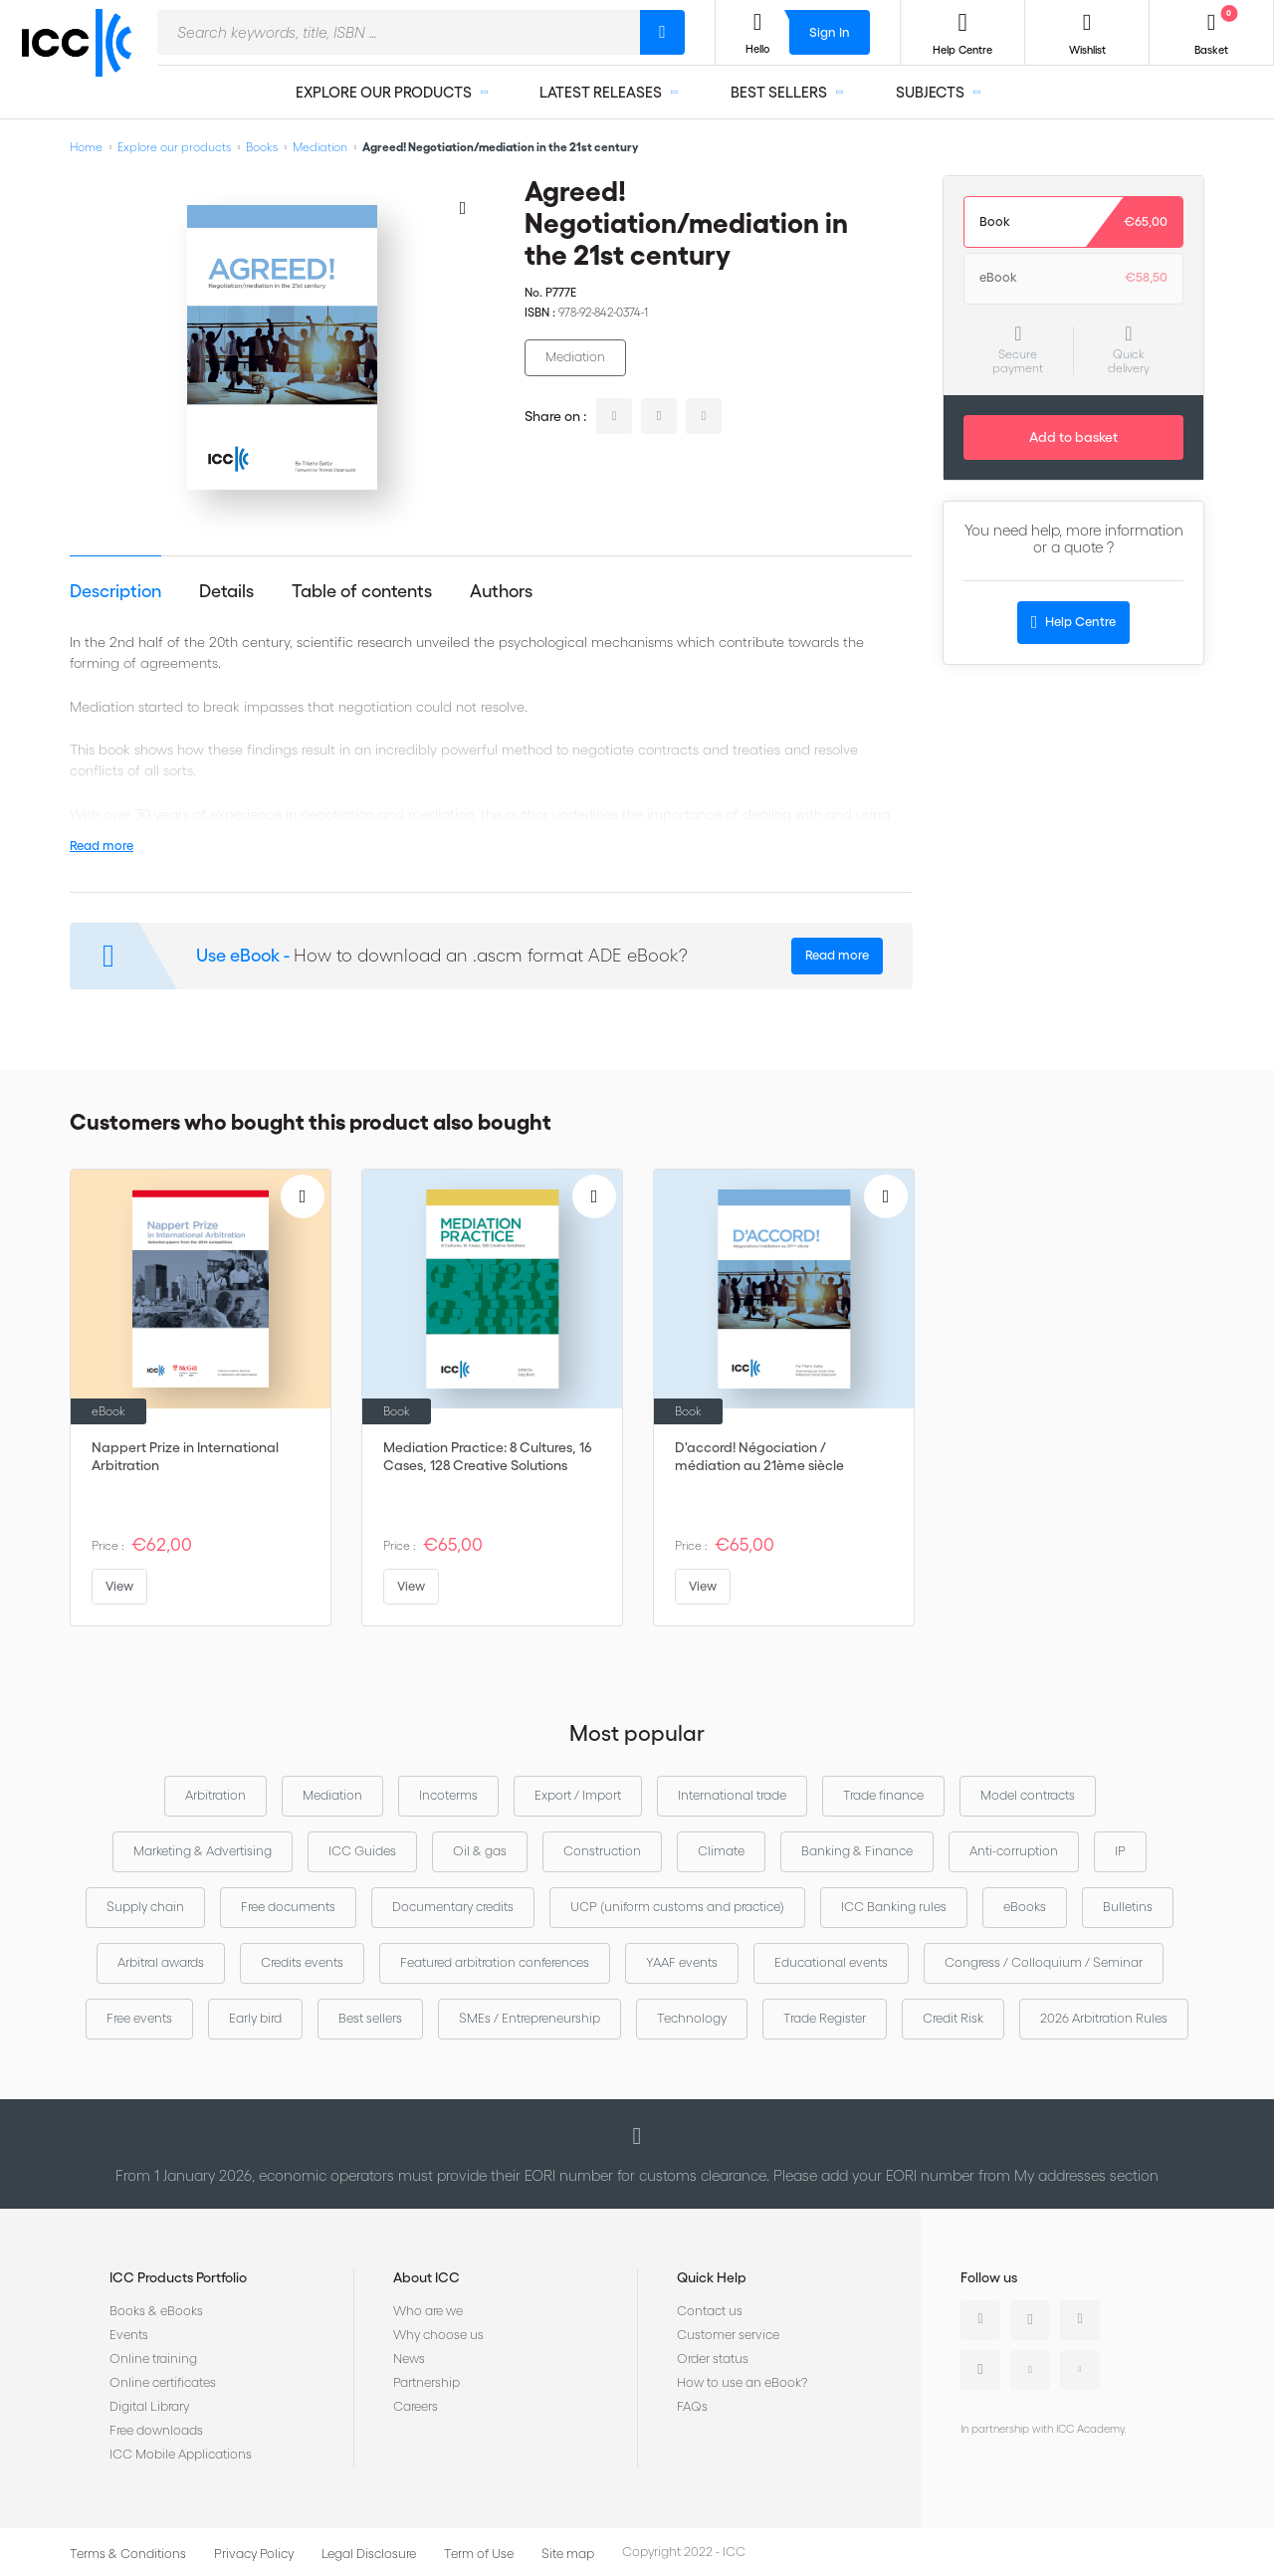 This screenshot has width=1274, height=2576. What do you see at coordinates (577, 1795) in the screenshot?
I see `Export / Import` at bounding box center [577, 1795].